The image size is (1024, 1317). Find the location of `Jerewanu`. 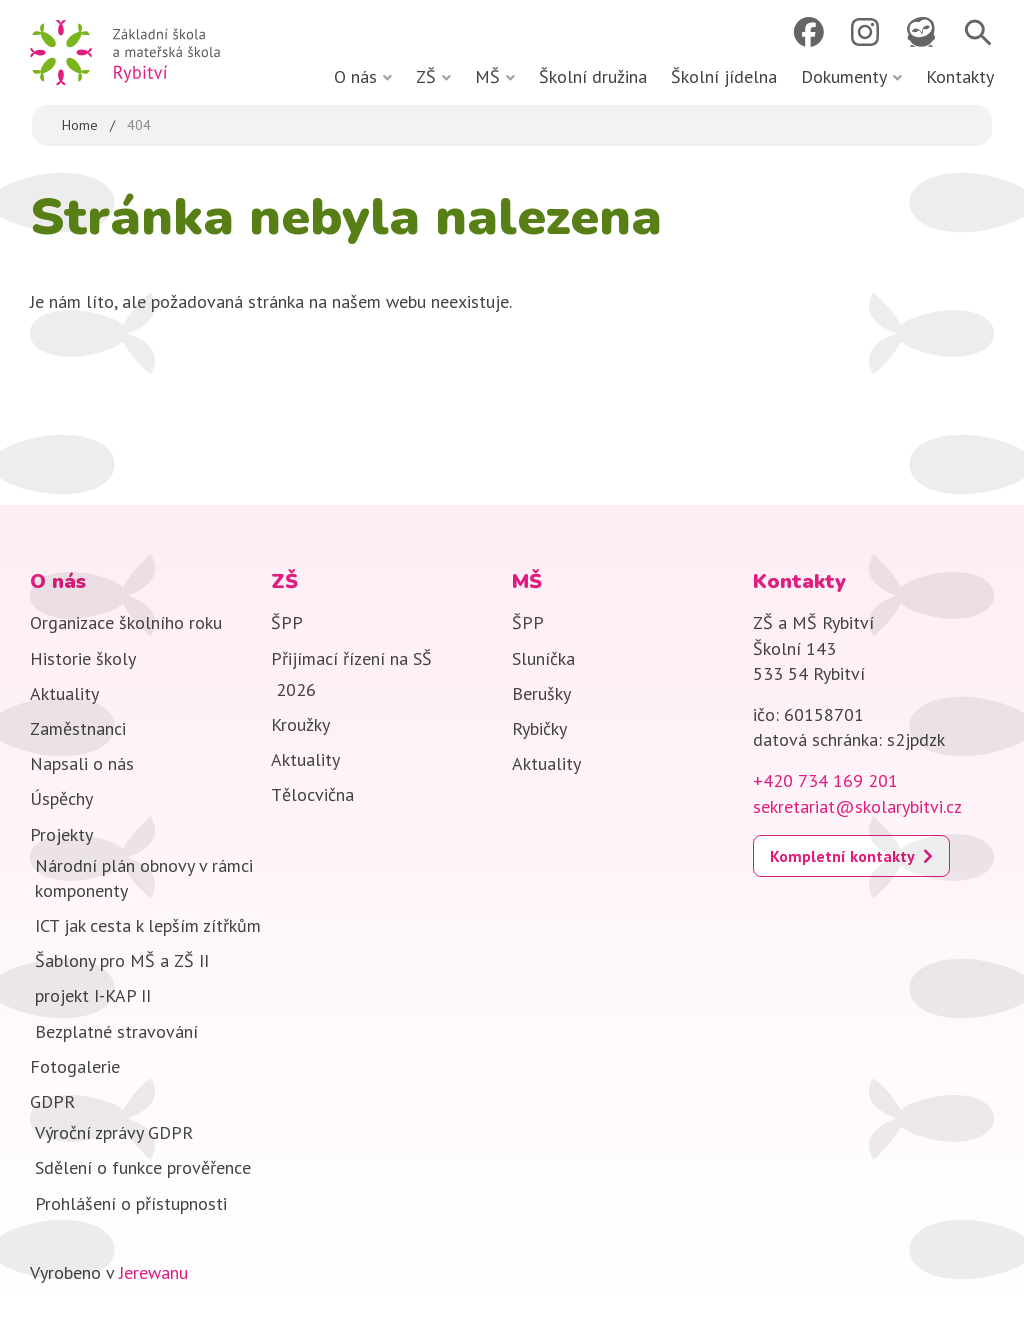

Jerewanu is located at coordinates (153, 1272).